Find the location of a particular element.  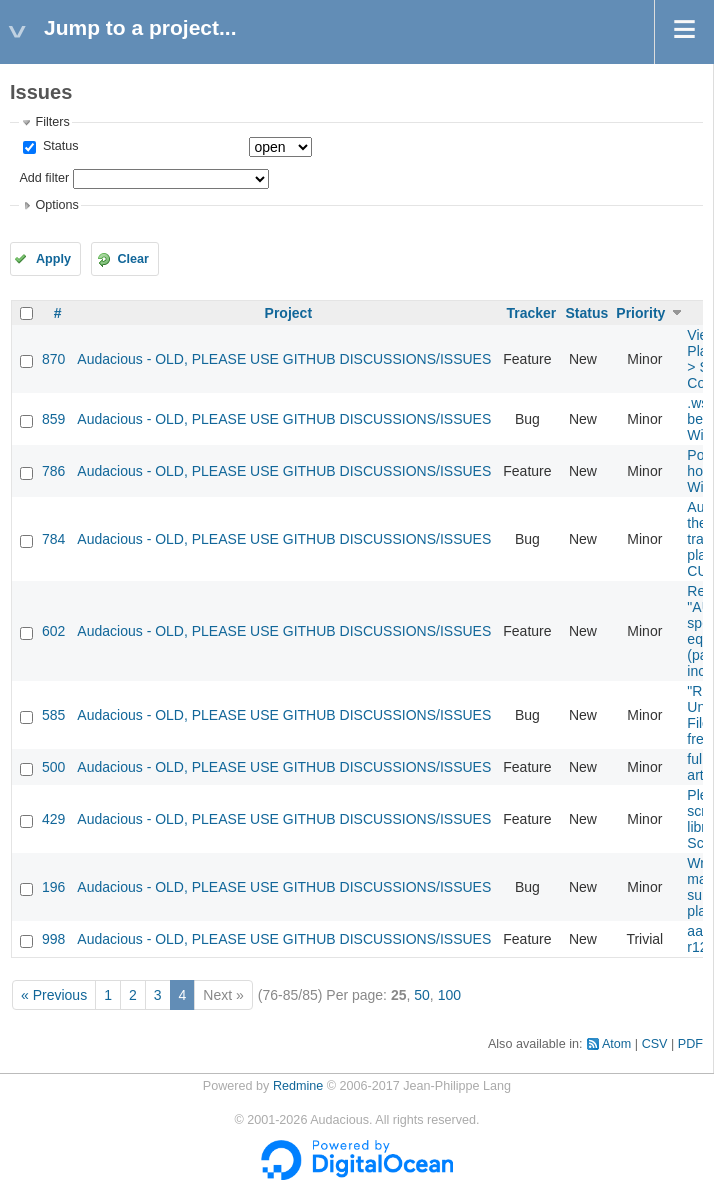

Project is located at coordinates (288, 313).